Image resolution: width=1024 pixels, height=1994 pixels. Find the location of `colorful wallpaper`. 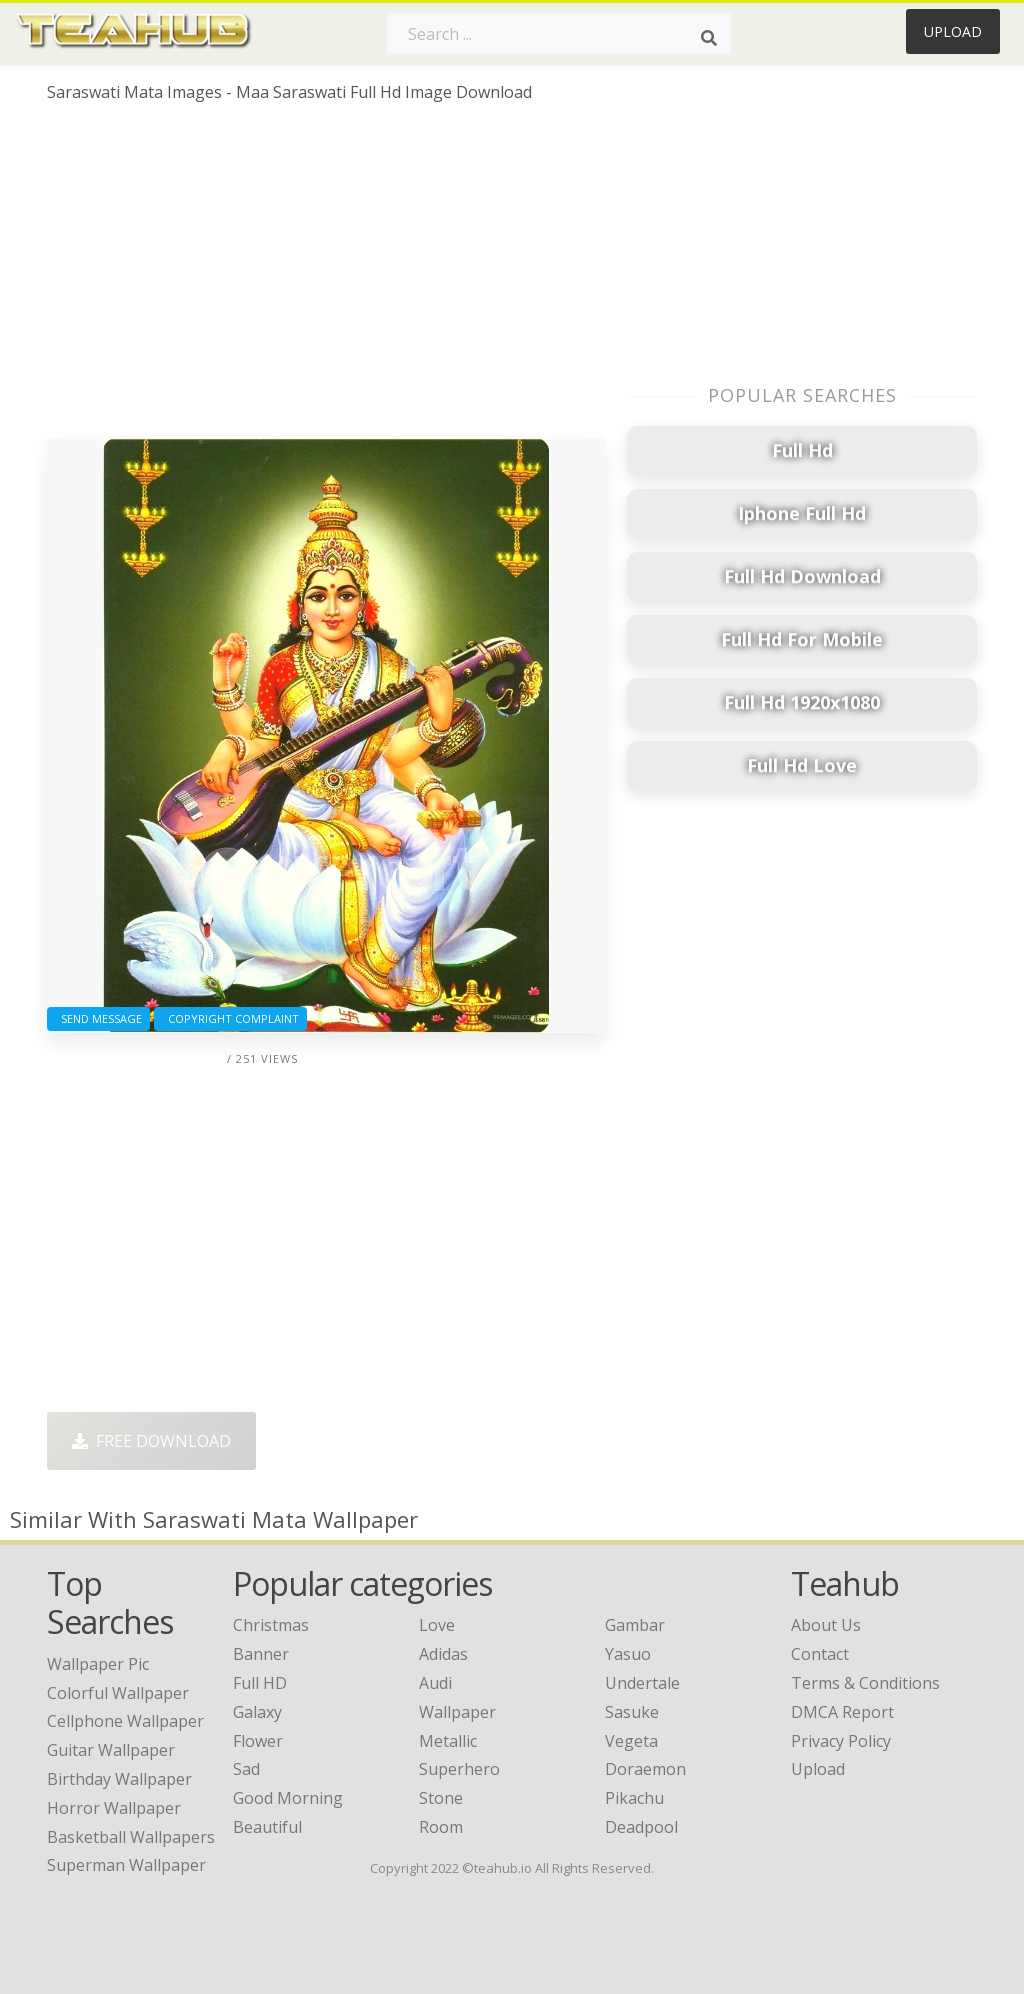

colorful wallpaper is located at coordinates (118, 1693).